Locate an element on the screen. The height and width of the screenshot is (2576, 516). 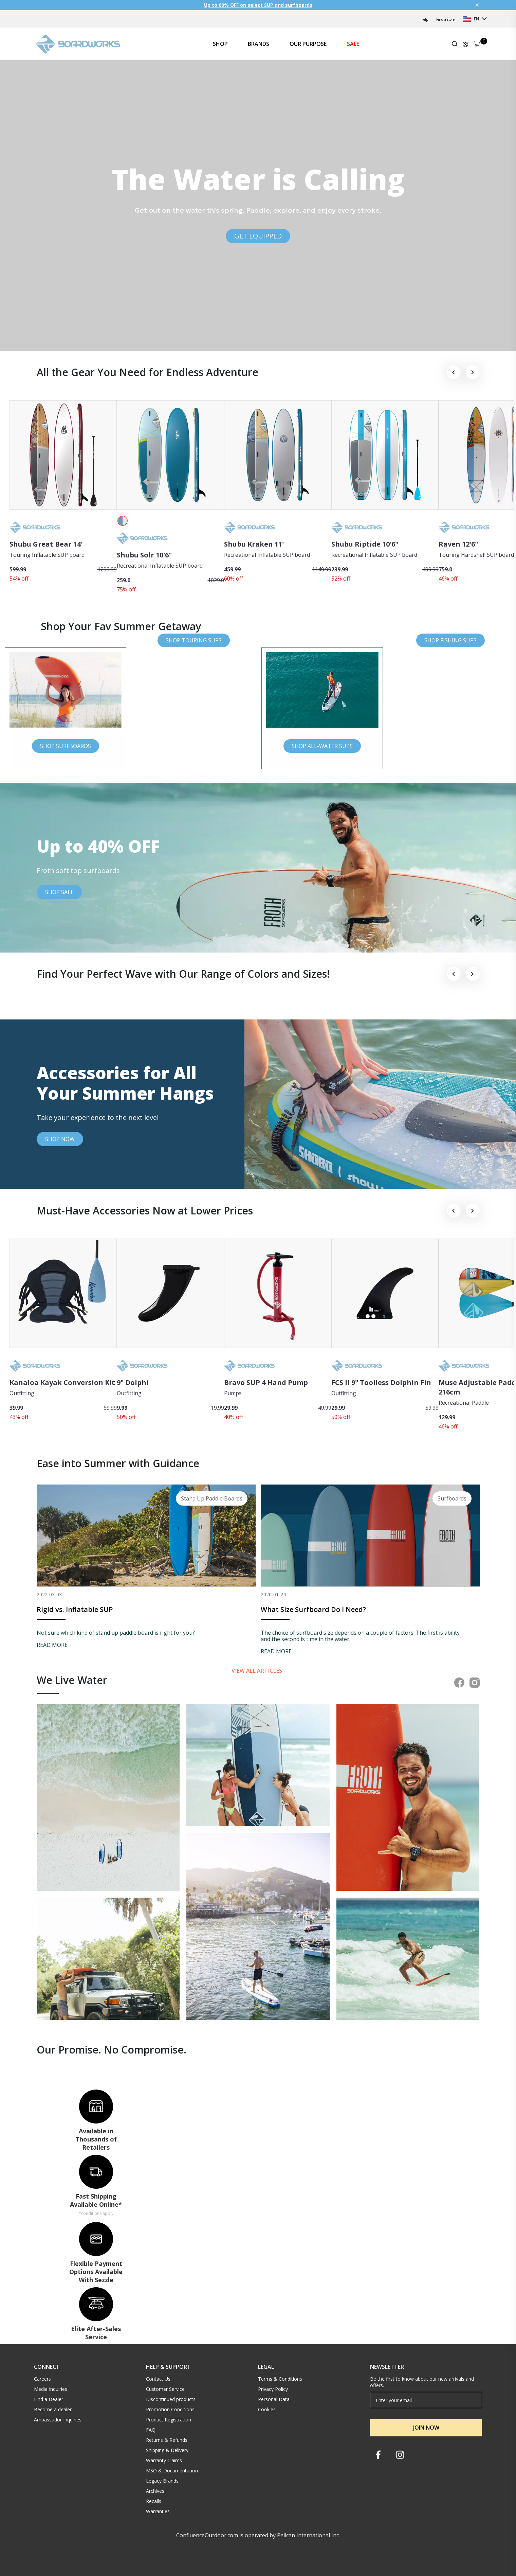
Discontinued products is located at coordinates (171, 2399).